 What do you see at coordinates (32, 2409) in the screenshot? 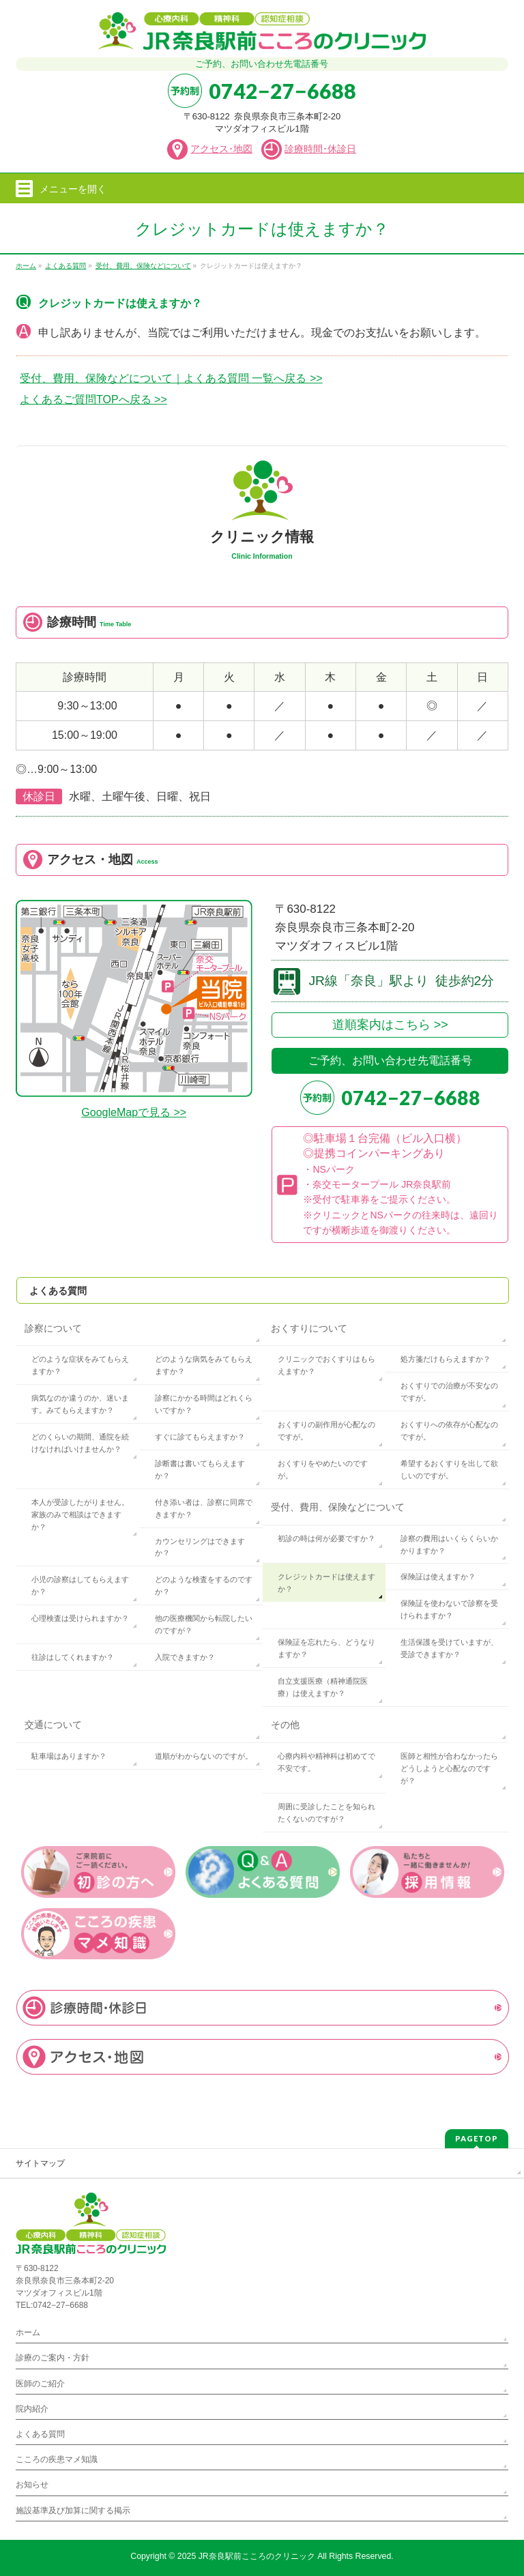
I see `院内紹介` at bounding box center [32, 2409].